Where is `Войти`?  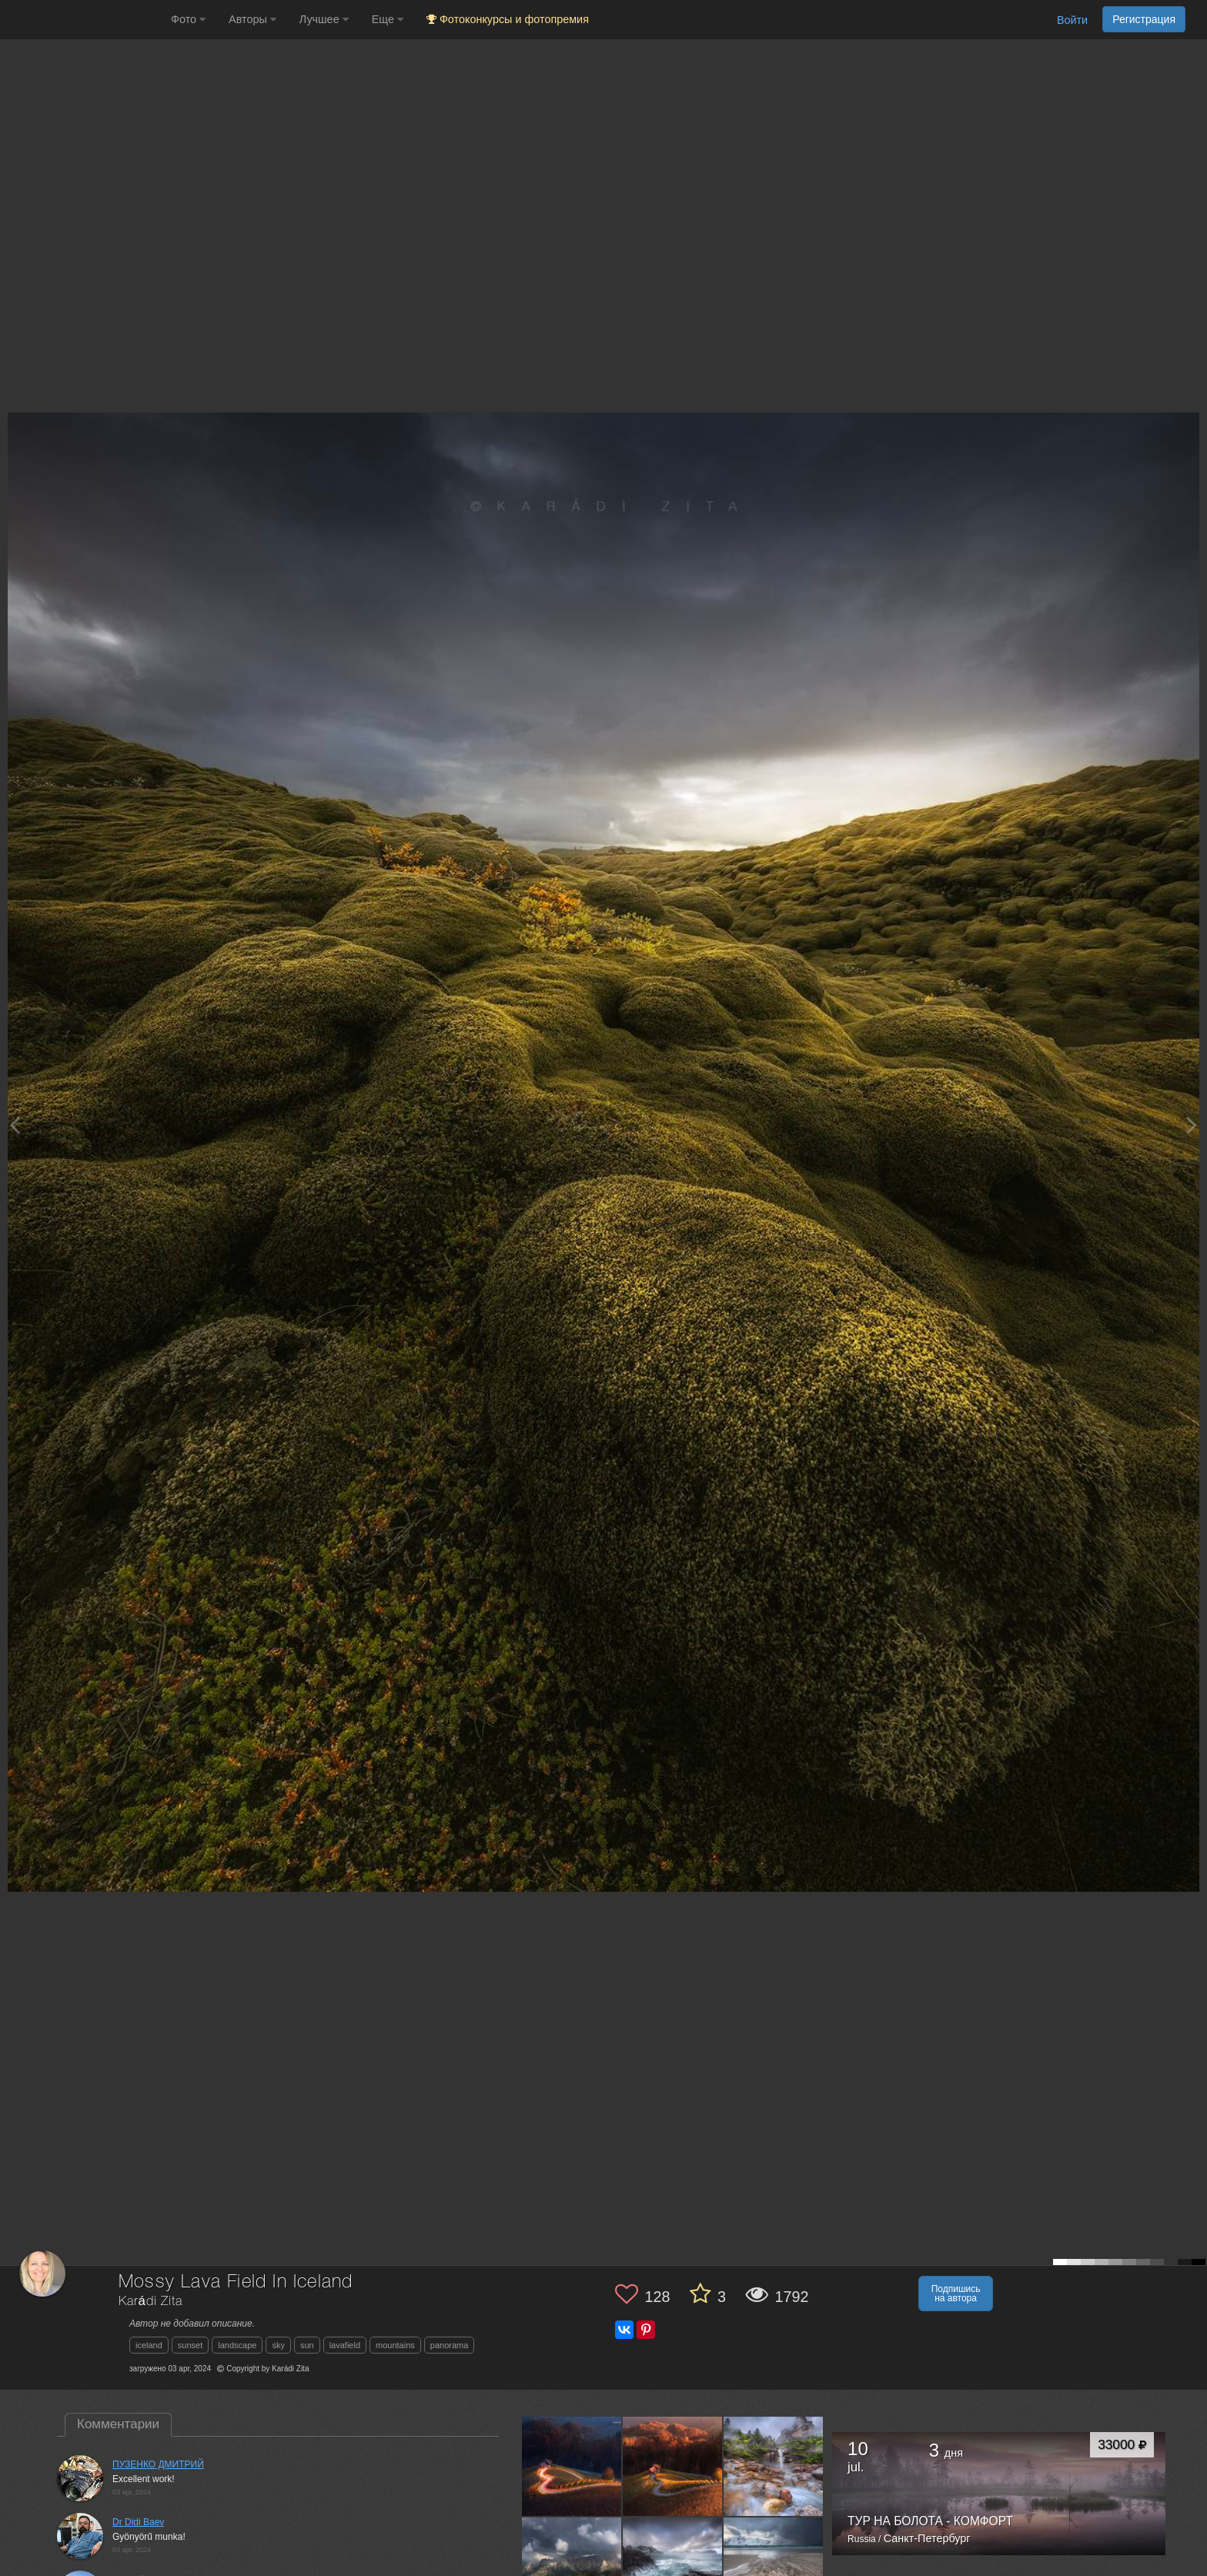 Войти is located at coordinates (1072, 20).